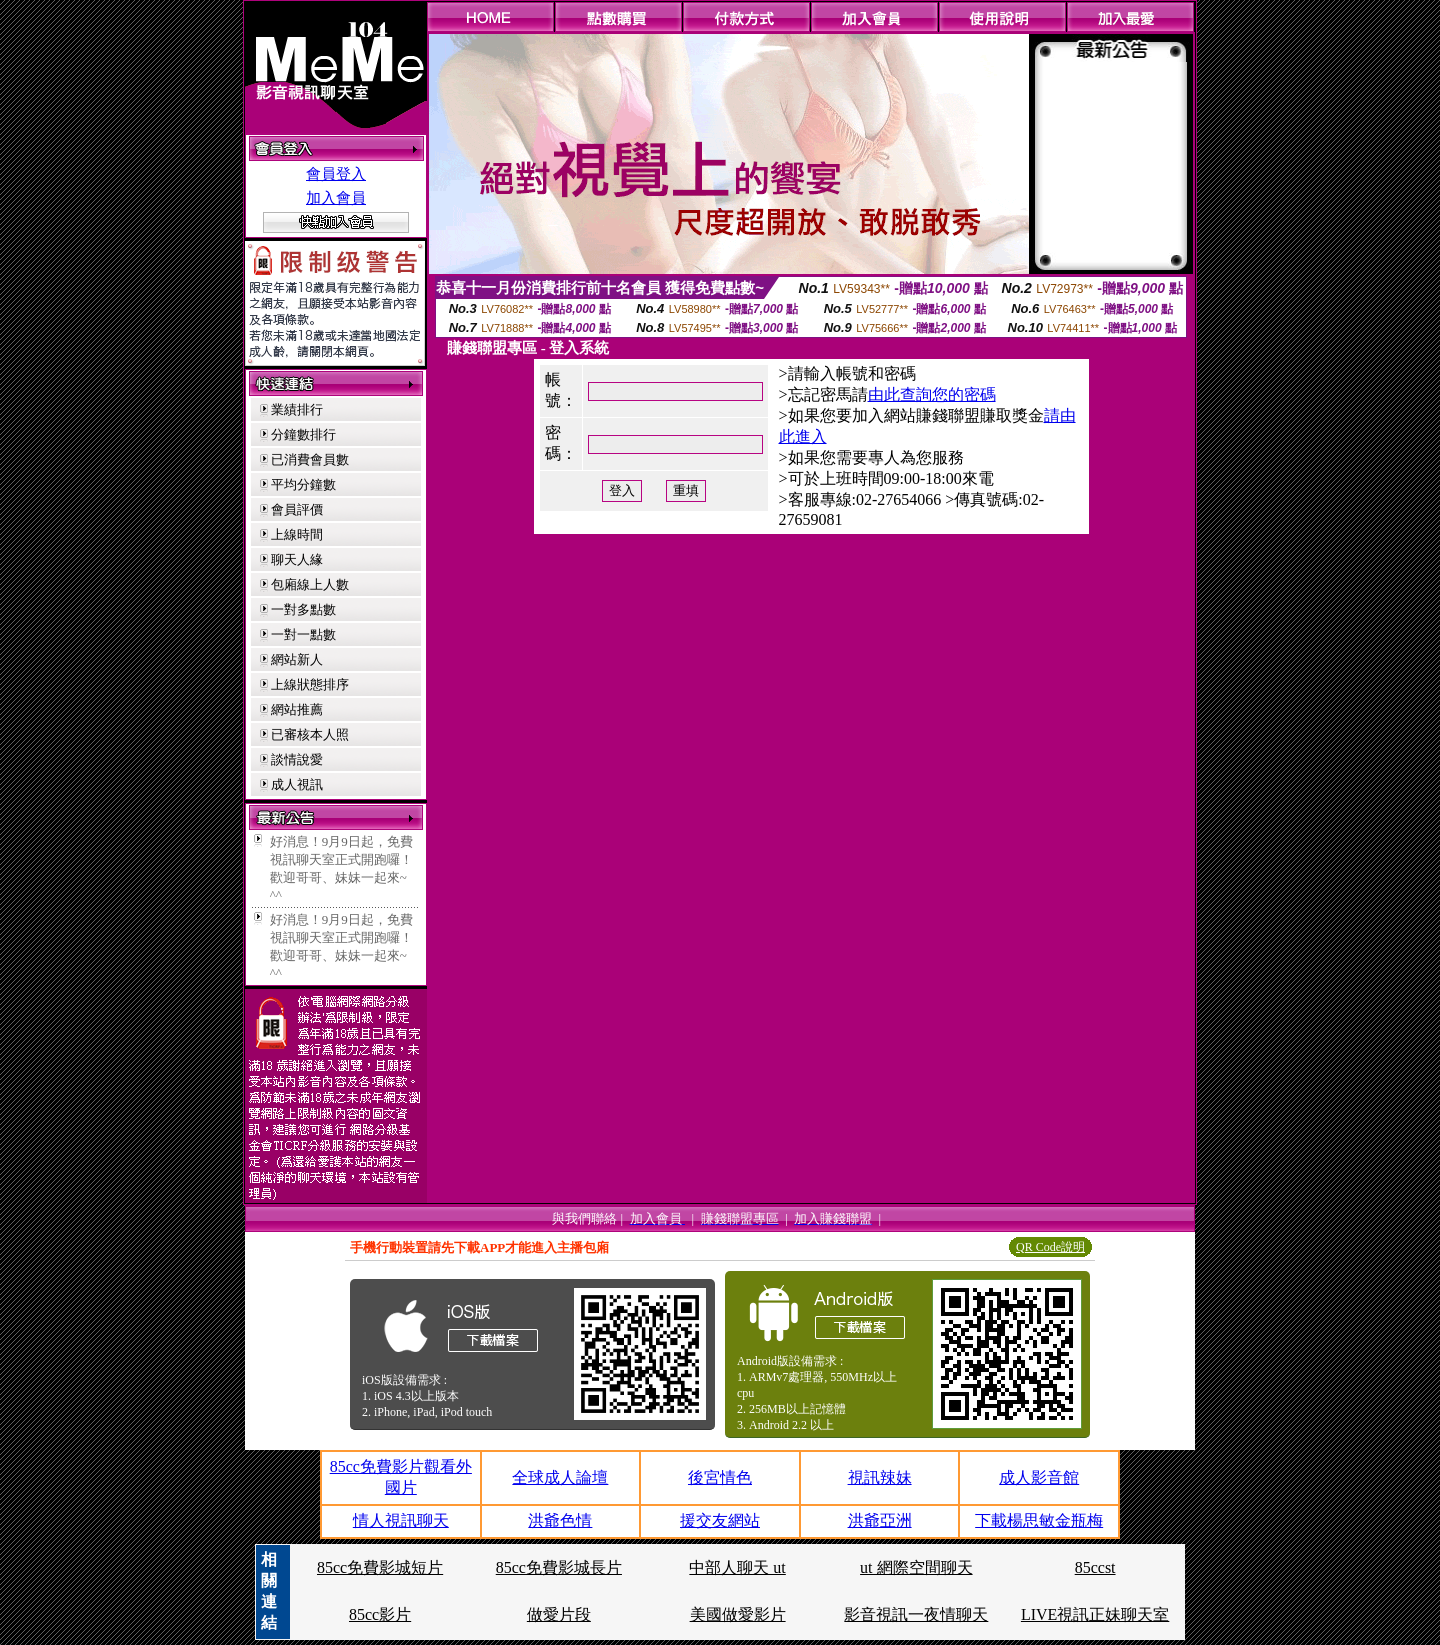 This screenshot has width=1440, height=1645. Describe the element at coordinates (738, 1614) in the screenshot. I see `美國做愛影片` at that location.